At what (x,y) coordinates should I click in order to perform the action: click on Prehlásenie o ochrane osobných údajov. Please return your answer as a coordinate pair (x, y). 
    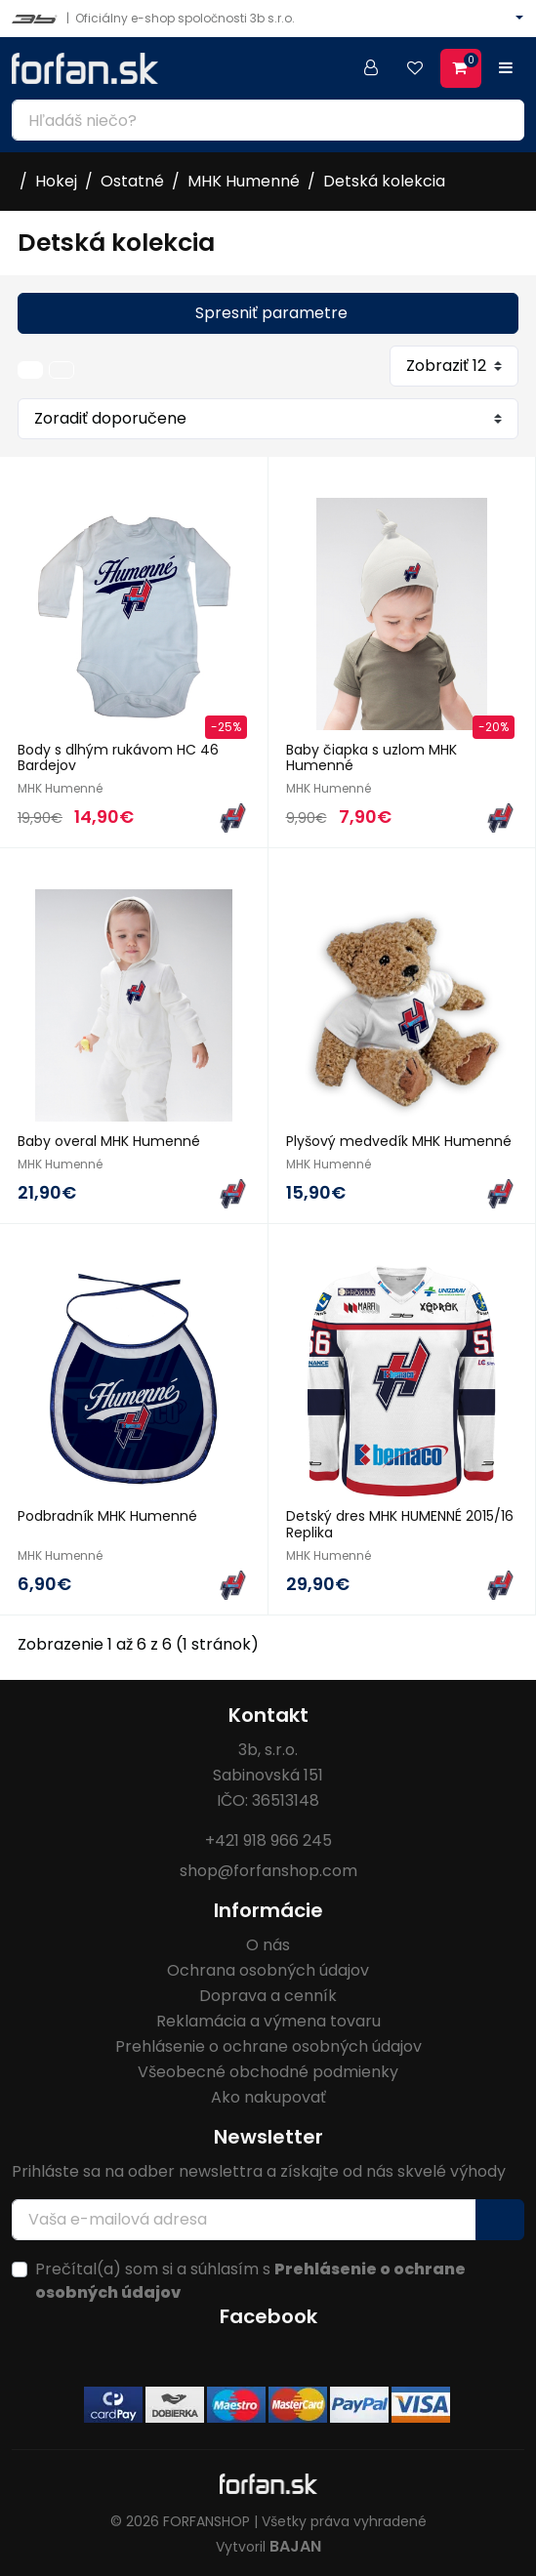
    Looking at the image, I should click on (268, 2046).